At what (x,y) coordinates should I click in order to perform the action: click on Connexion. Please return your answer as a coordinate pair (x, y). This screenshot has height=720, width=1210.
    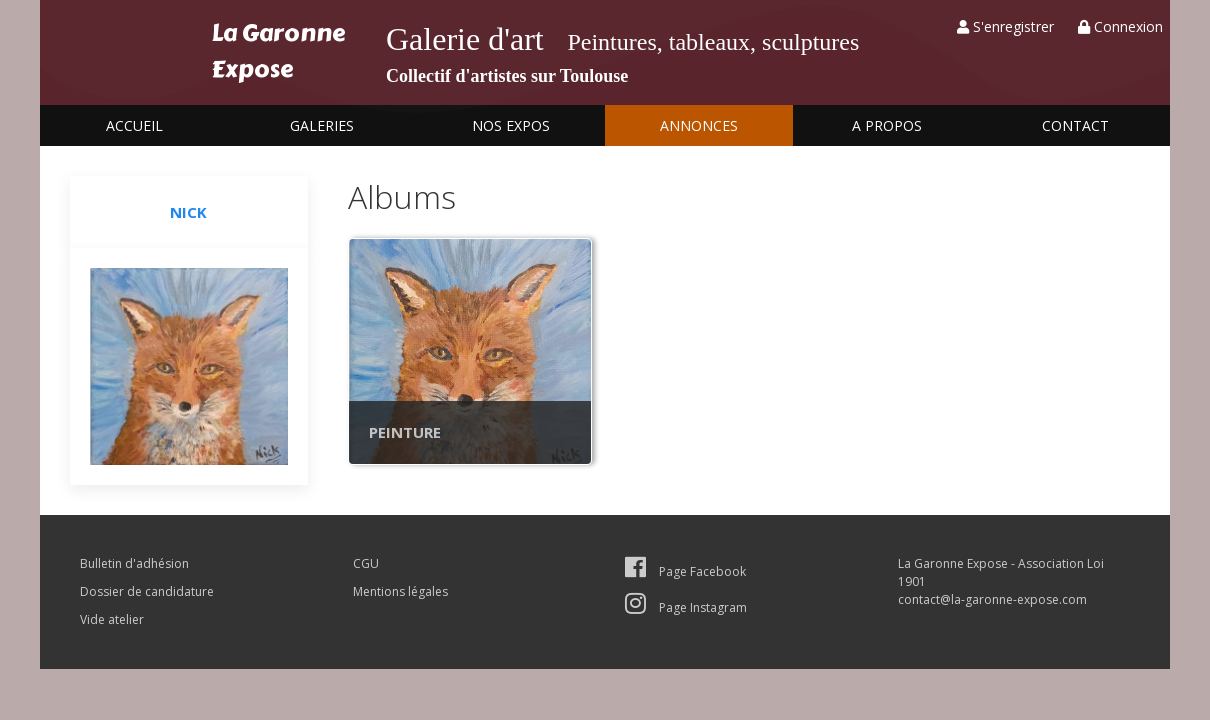
    Looking at the image, I should click on (1120, 26).